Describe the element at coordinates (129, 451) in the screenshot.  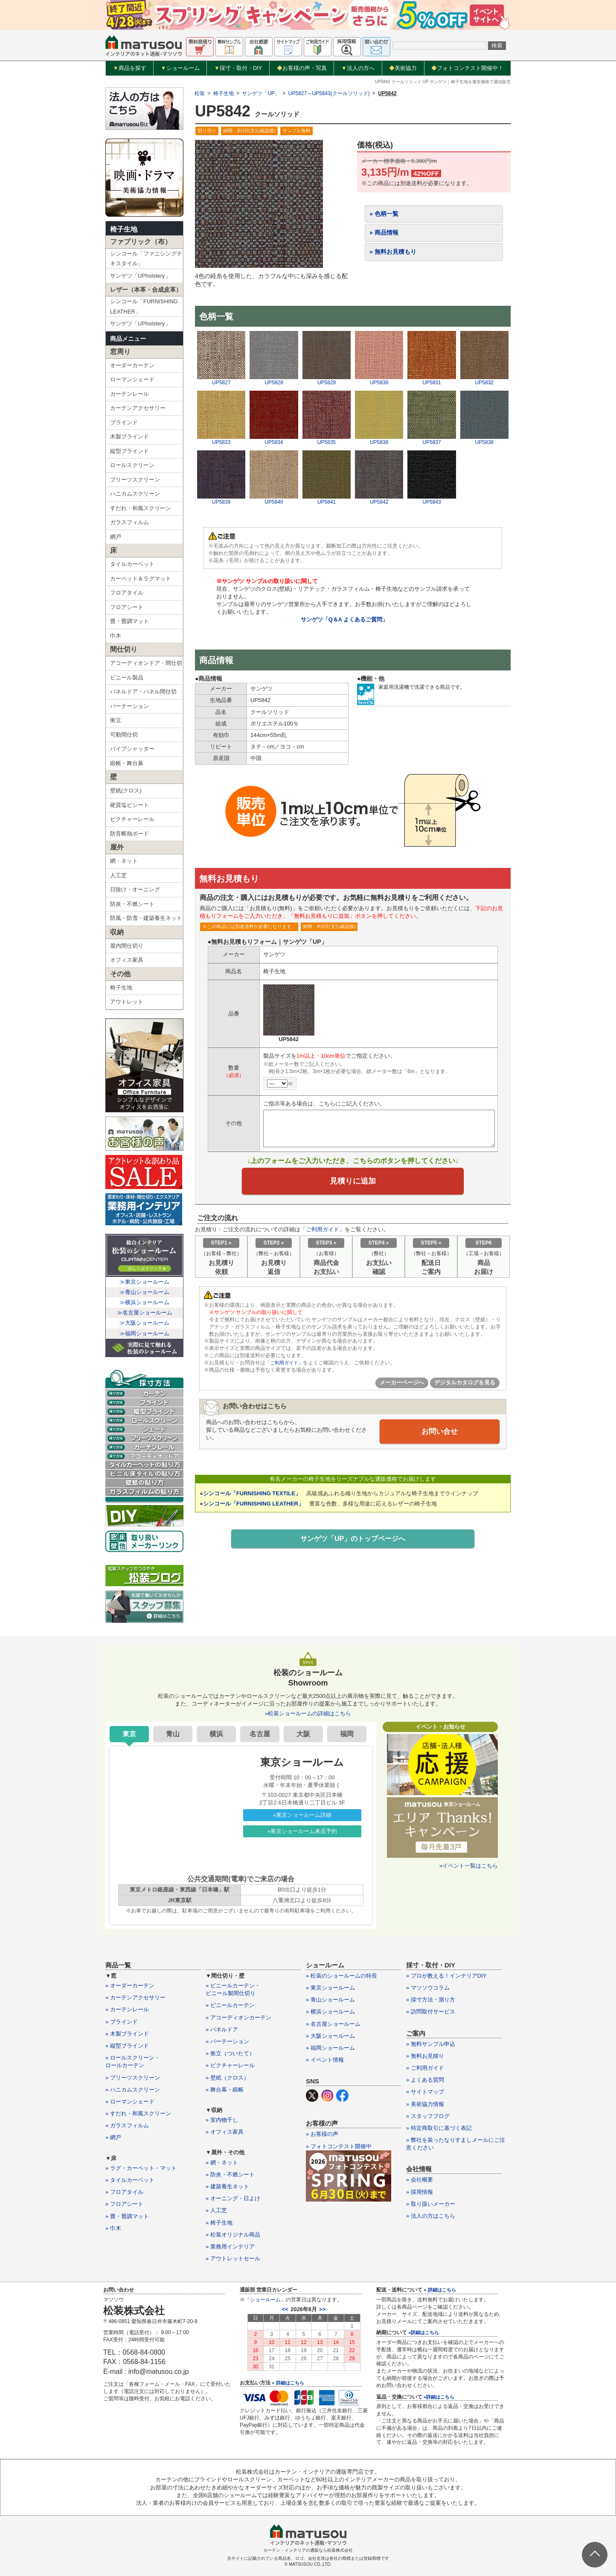
I see `縦型ブラインド` at that location.